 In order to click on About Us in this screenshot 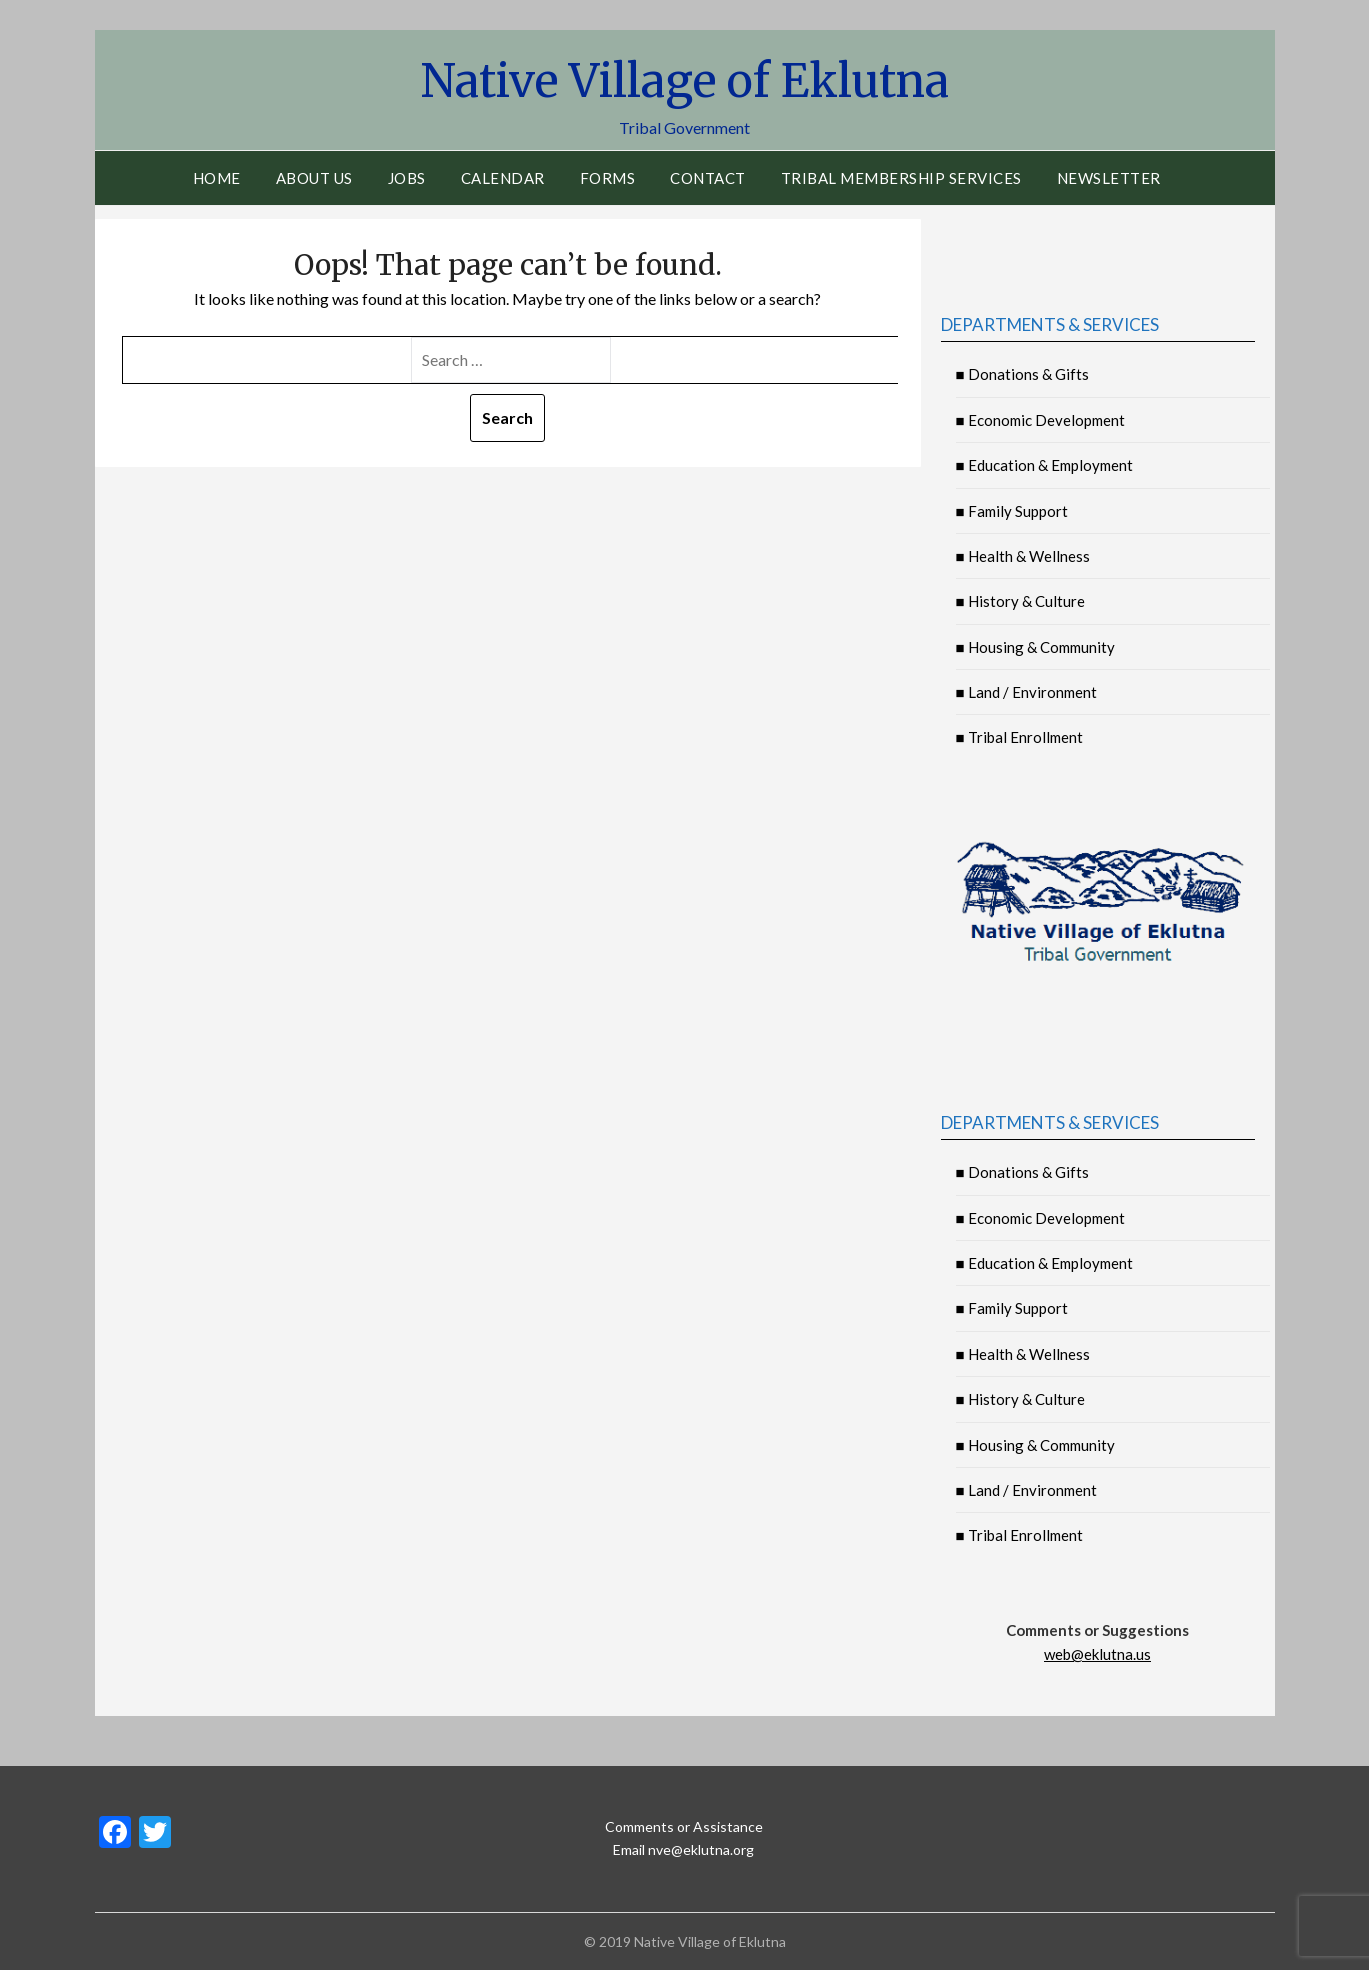, I will do `click(314, 178)`.